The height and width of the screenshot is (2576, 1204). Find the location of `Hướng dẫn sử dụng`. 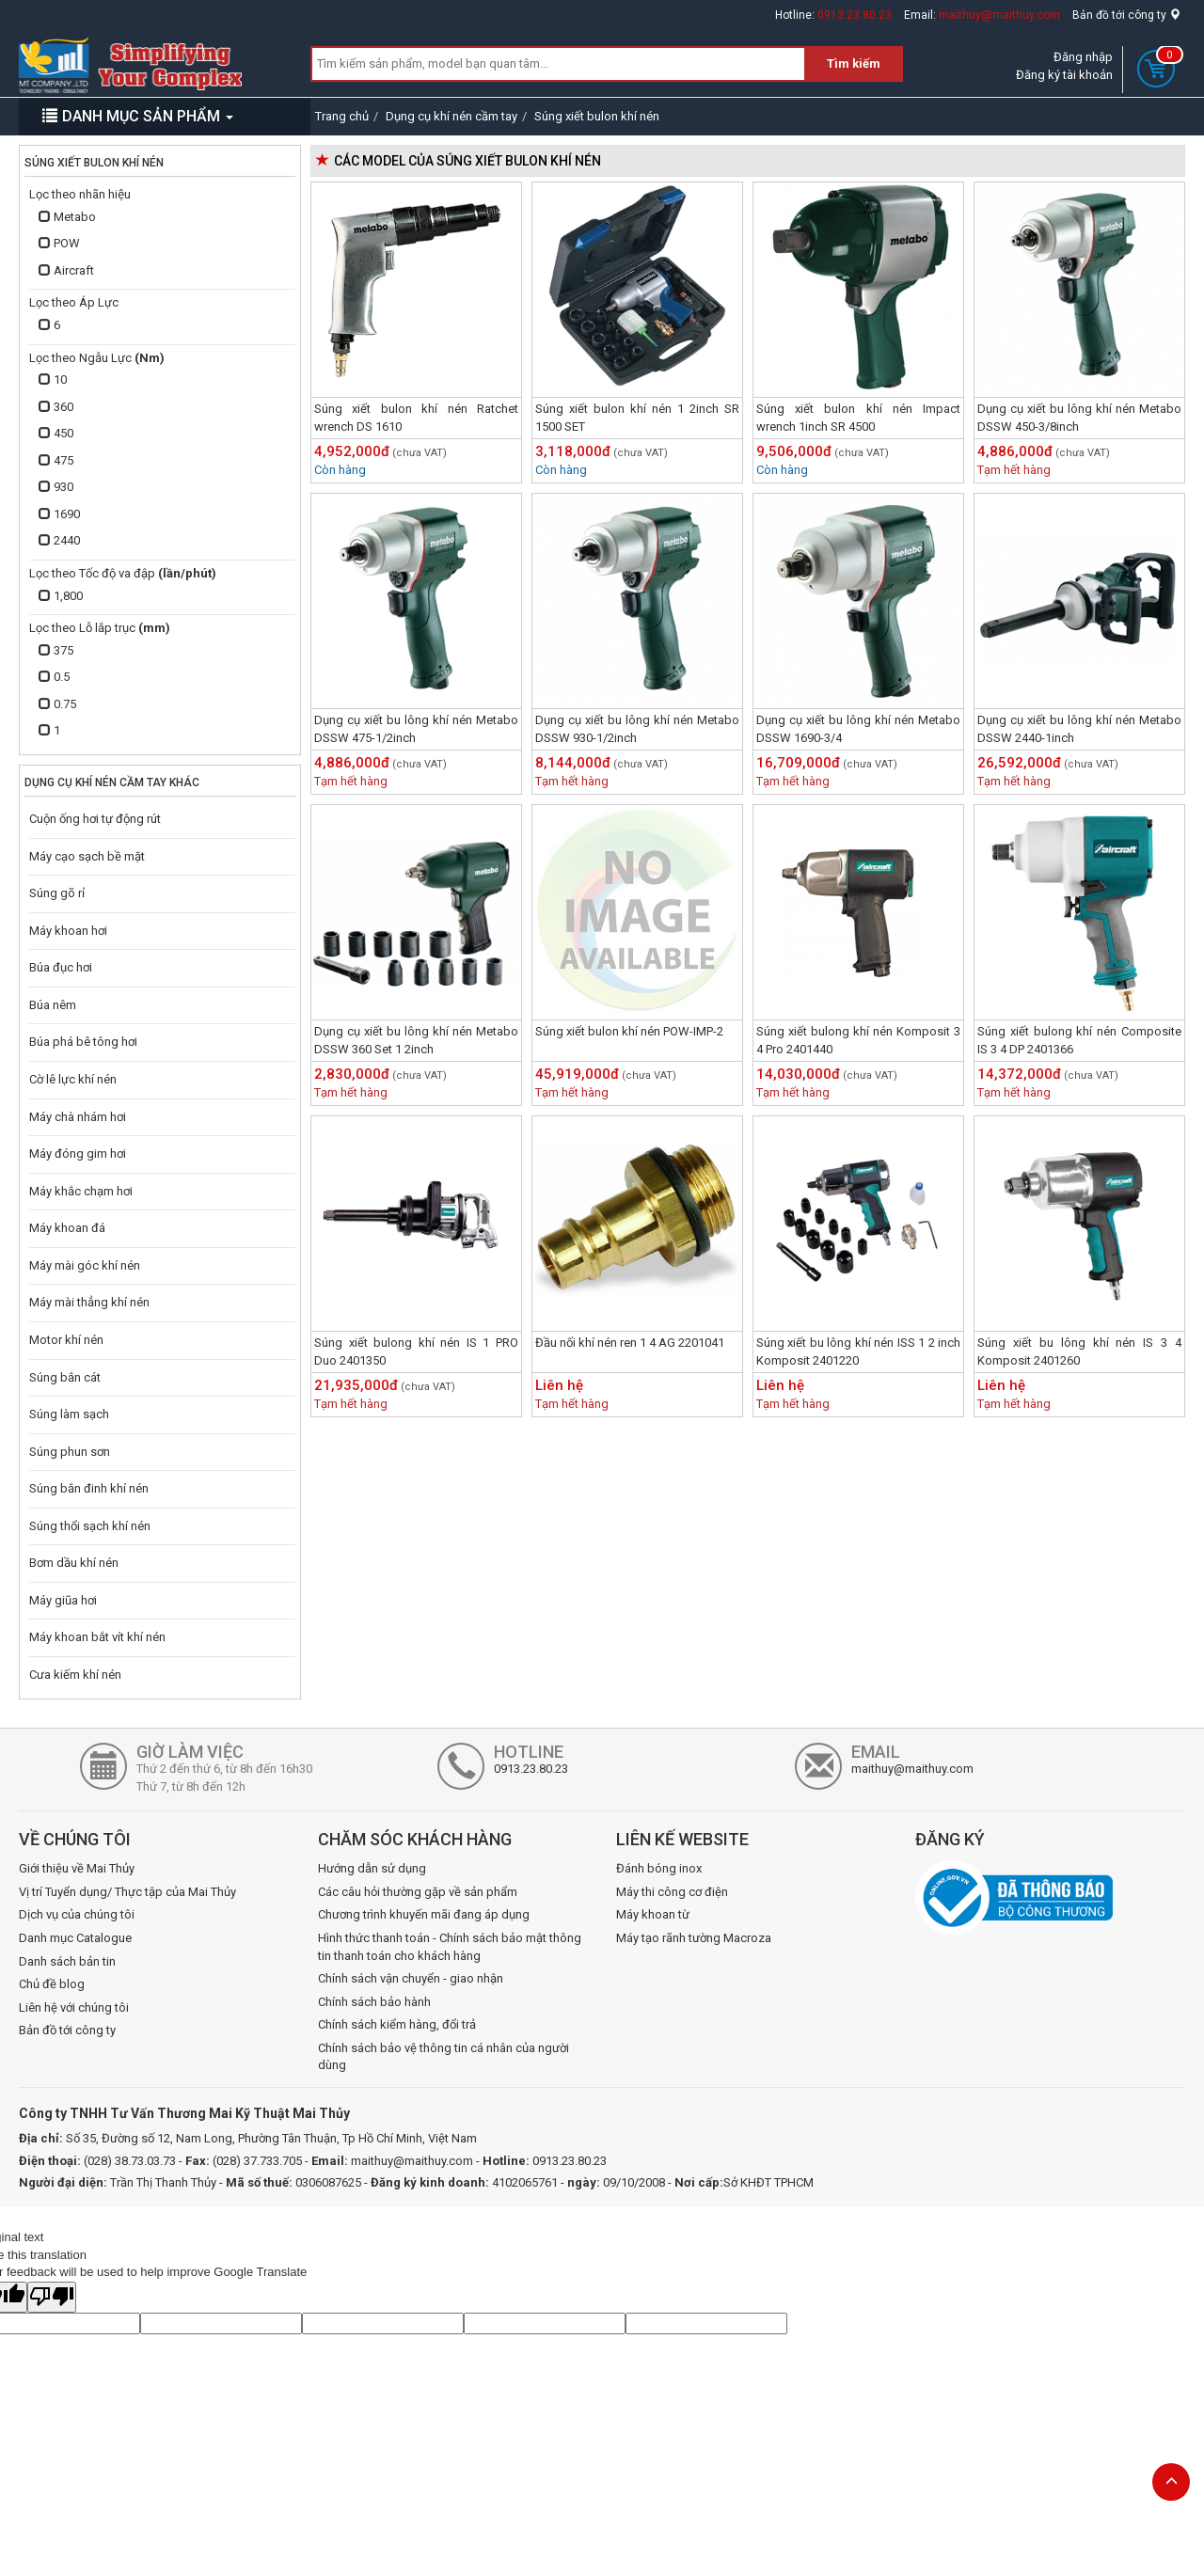

Hướng dẫn sử dụng is located at coordinates (372, 1868).